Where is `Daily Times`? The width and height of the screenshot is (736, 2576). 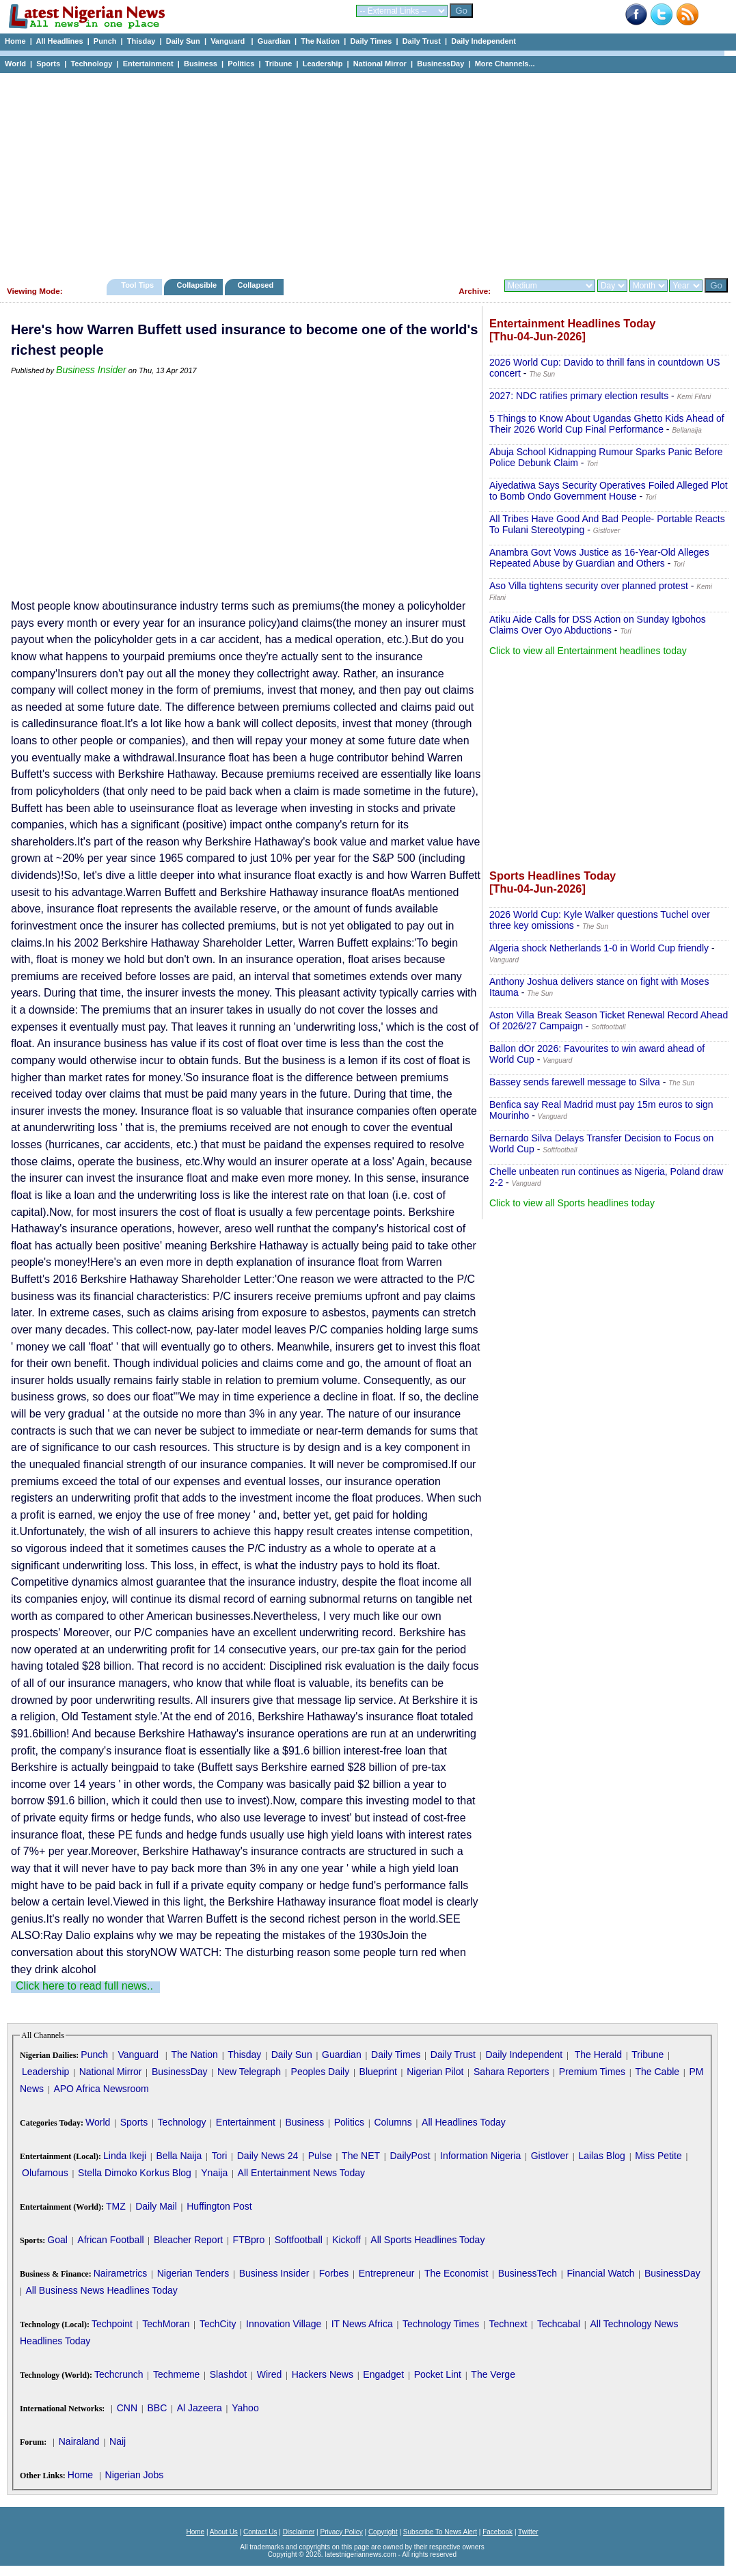
Daily Times is located at coordinates (371, 41).